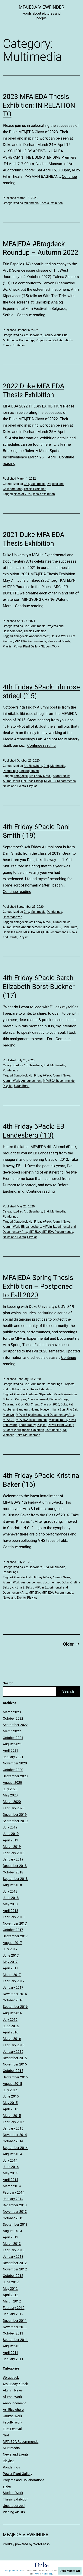  I want to click on December 2019, so click(15, 1815).